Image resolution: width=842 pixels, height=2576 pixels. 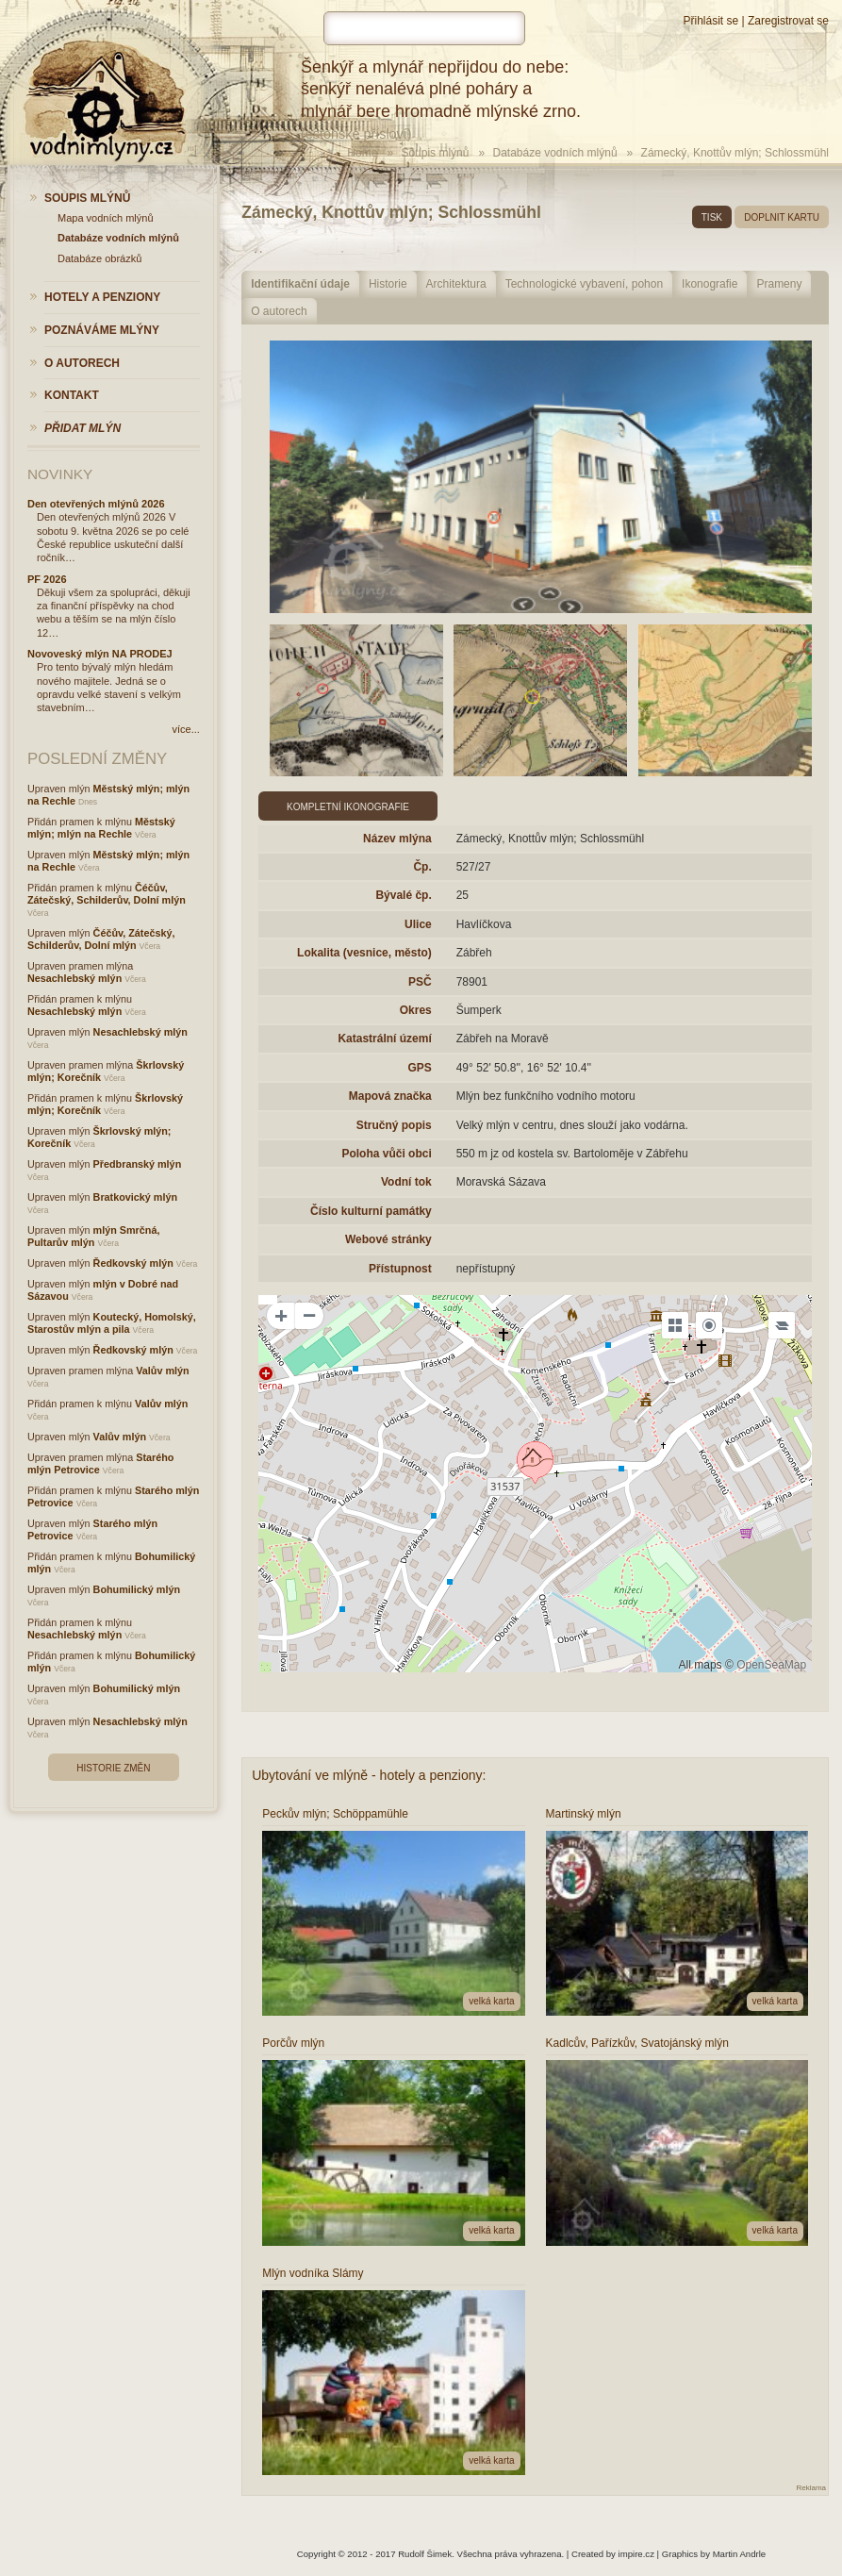 What do you see at coordinates (93, 1236) in the screenshot?
I see `mlýn Smrčná, Pultarův mlýn` at bounding box center [93, 1236].